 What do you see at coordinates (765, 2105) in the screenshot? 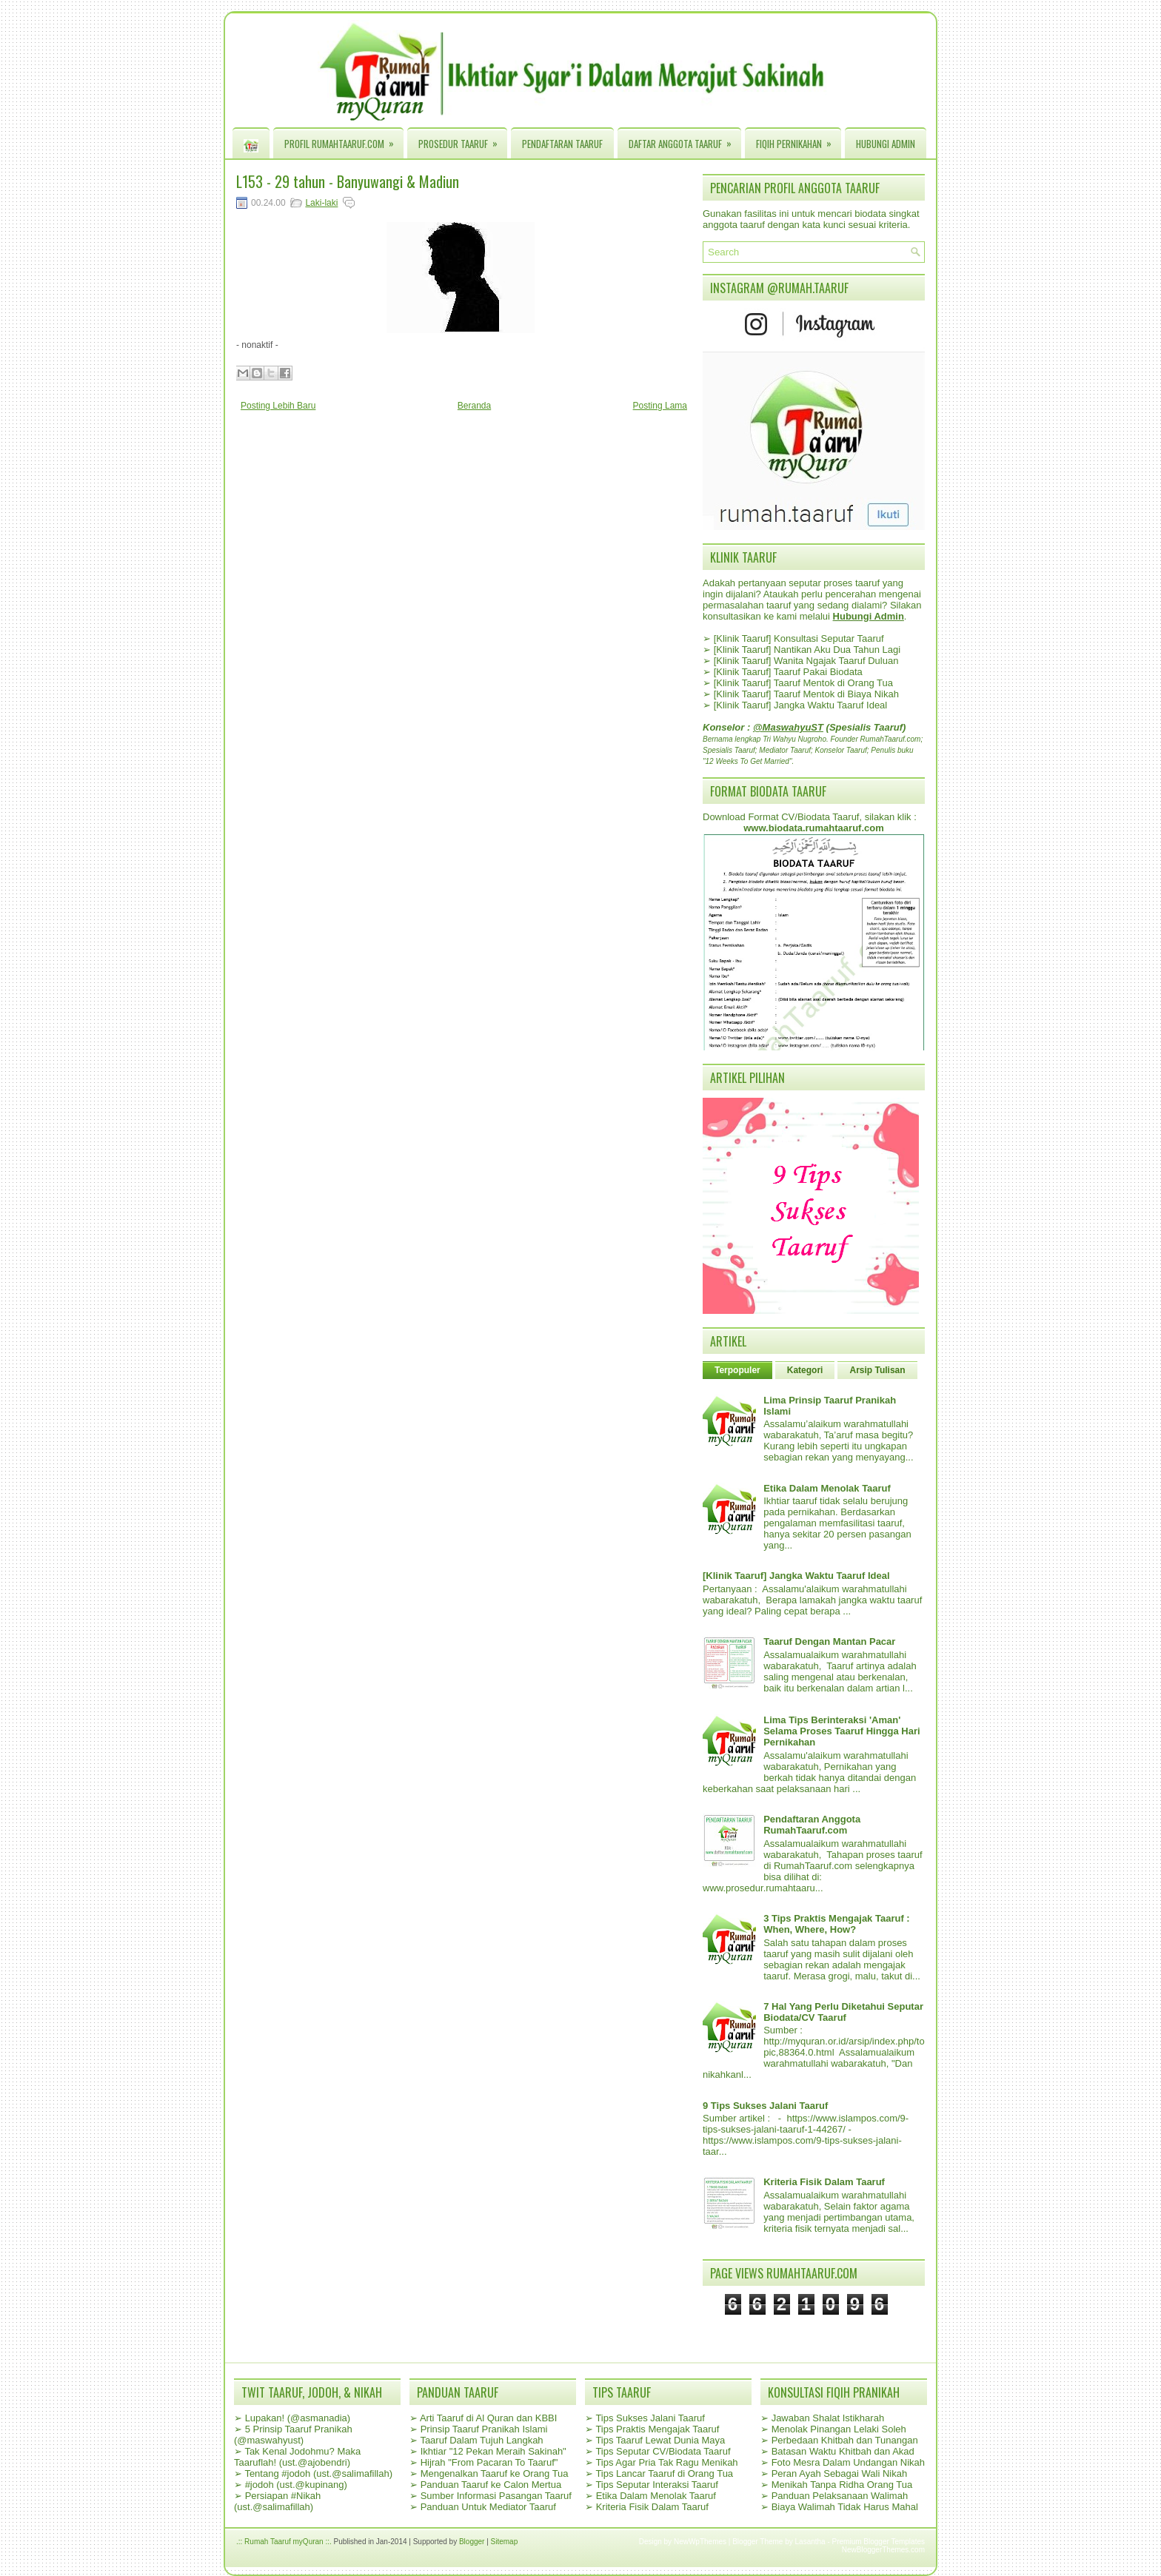
I see `9 Tips Sukses Jalani Taaruf` at bounding box center [765, 2105].